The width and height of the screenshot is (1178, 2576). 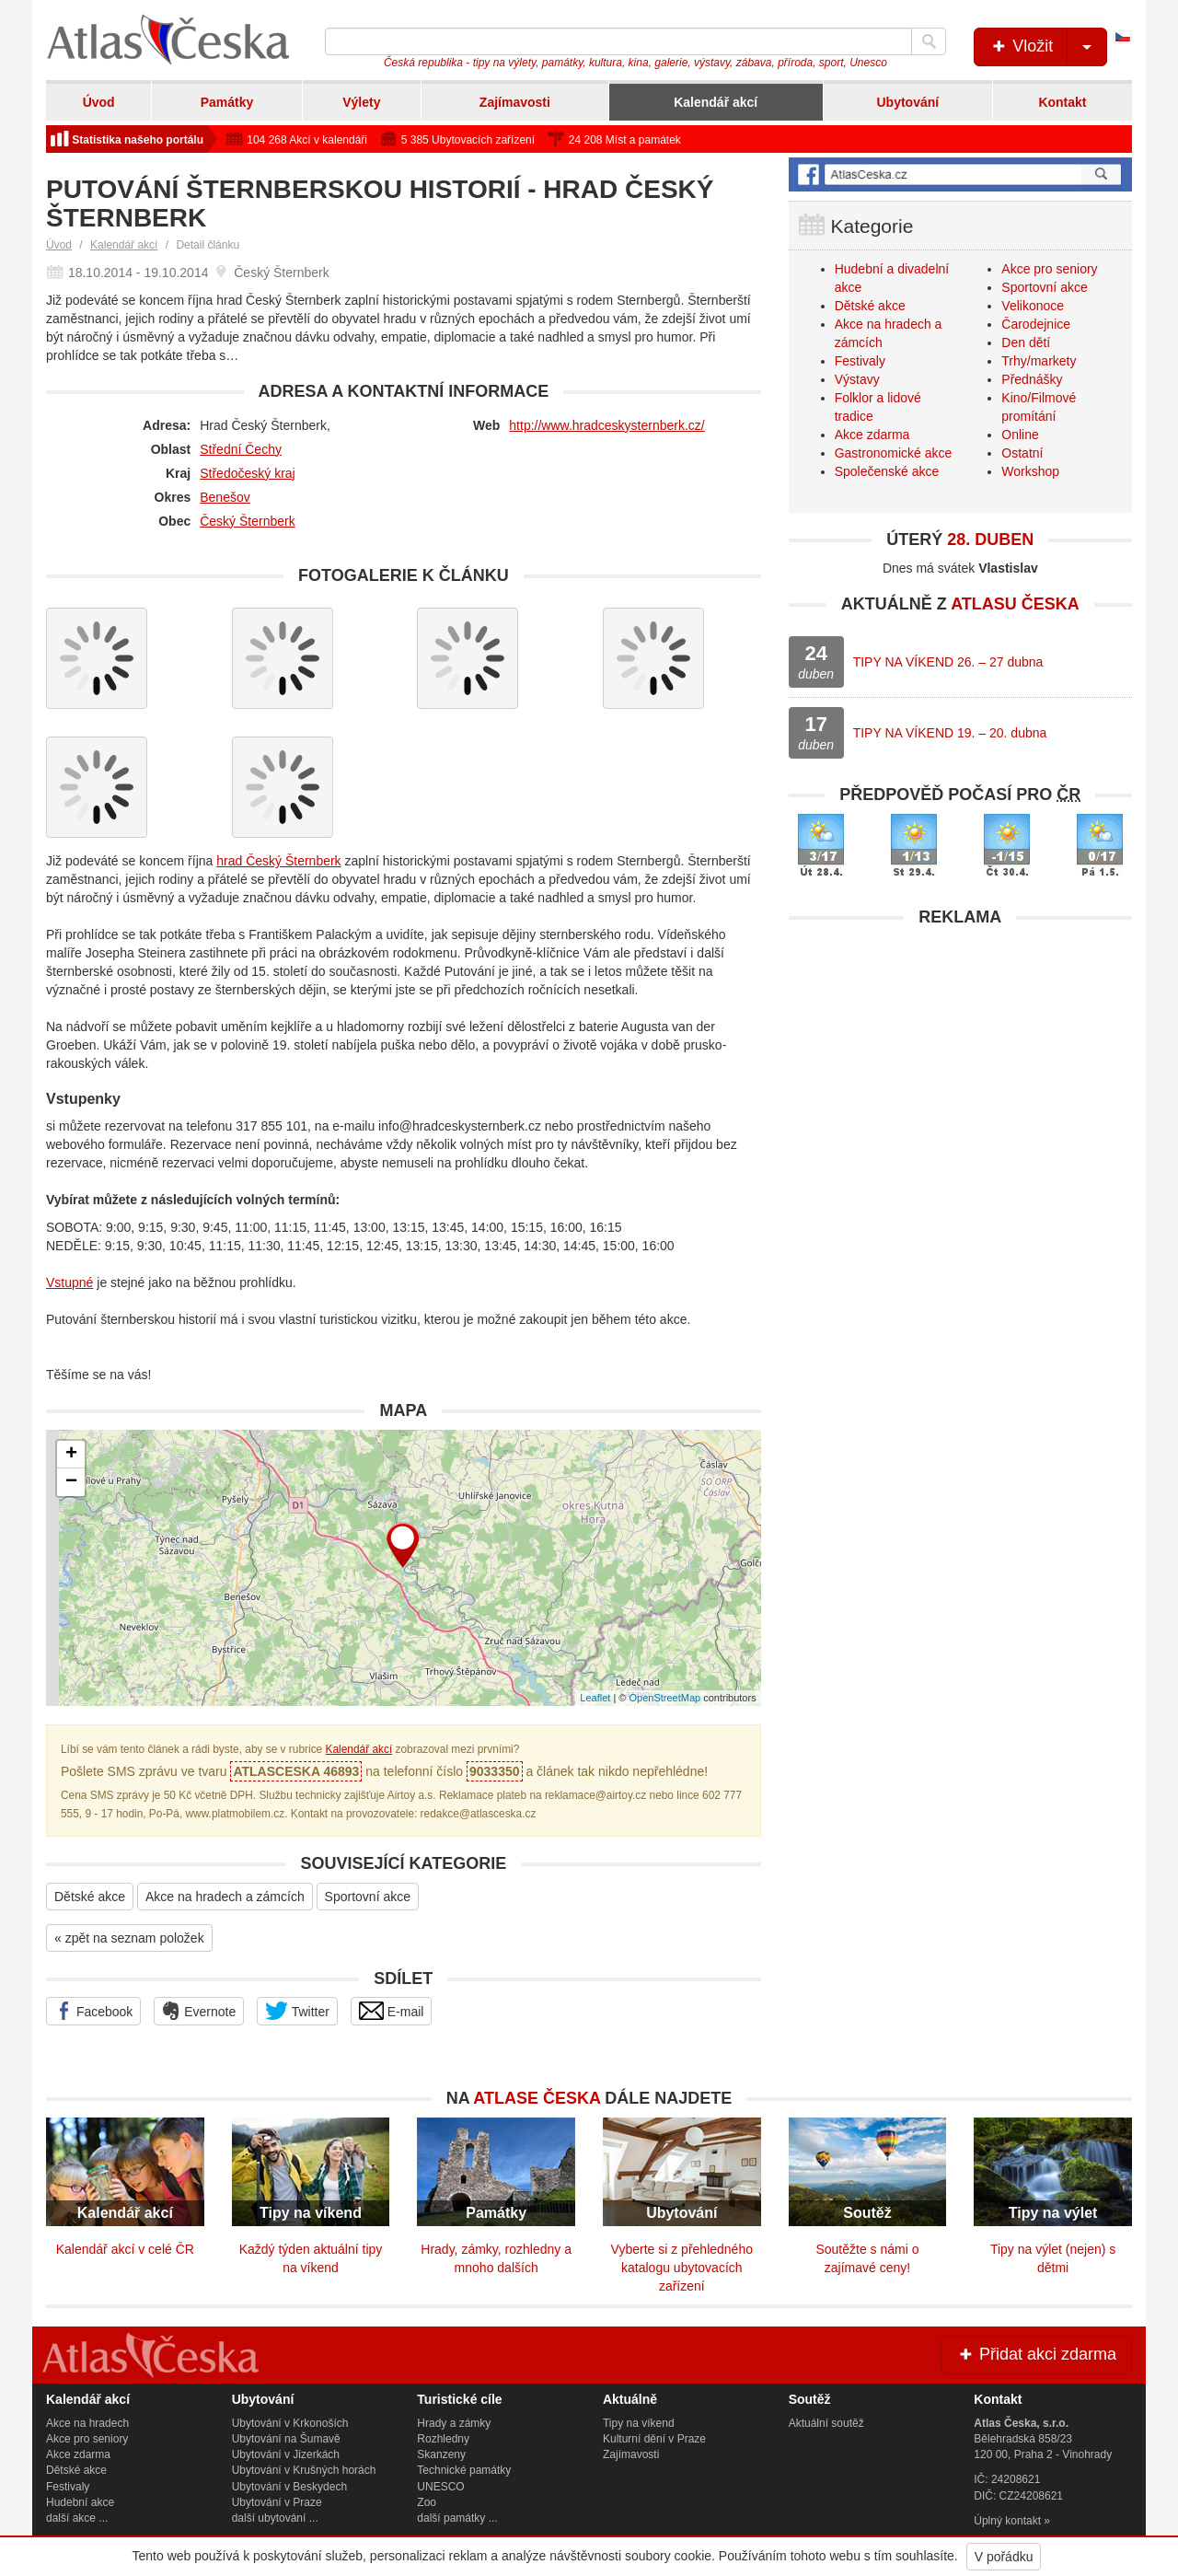 What do you see at coordinates (1062, 102) in the screenshot?
I see `Kontakt` at bounding box center [1062, 102].